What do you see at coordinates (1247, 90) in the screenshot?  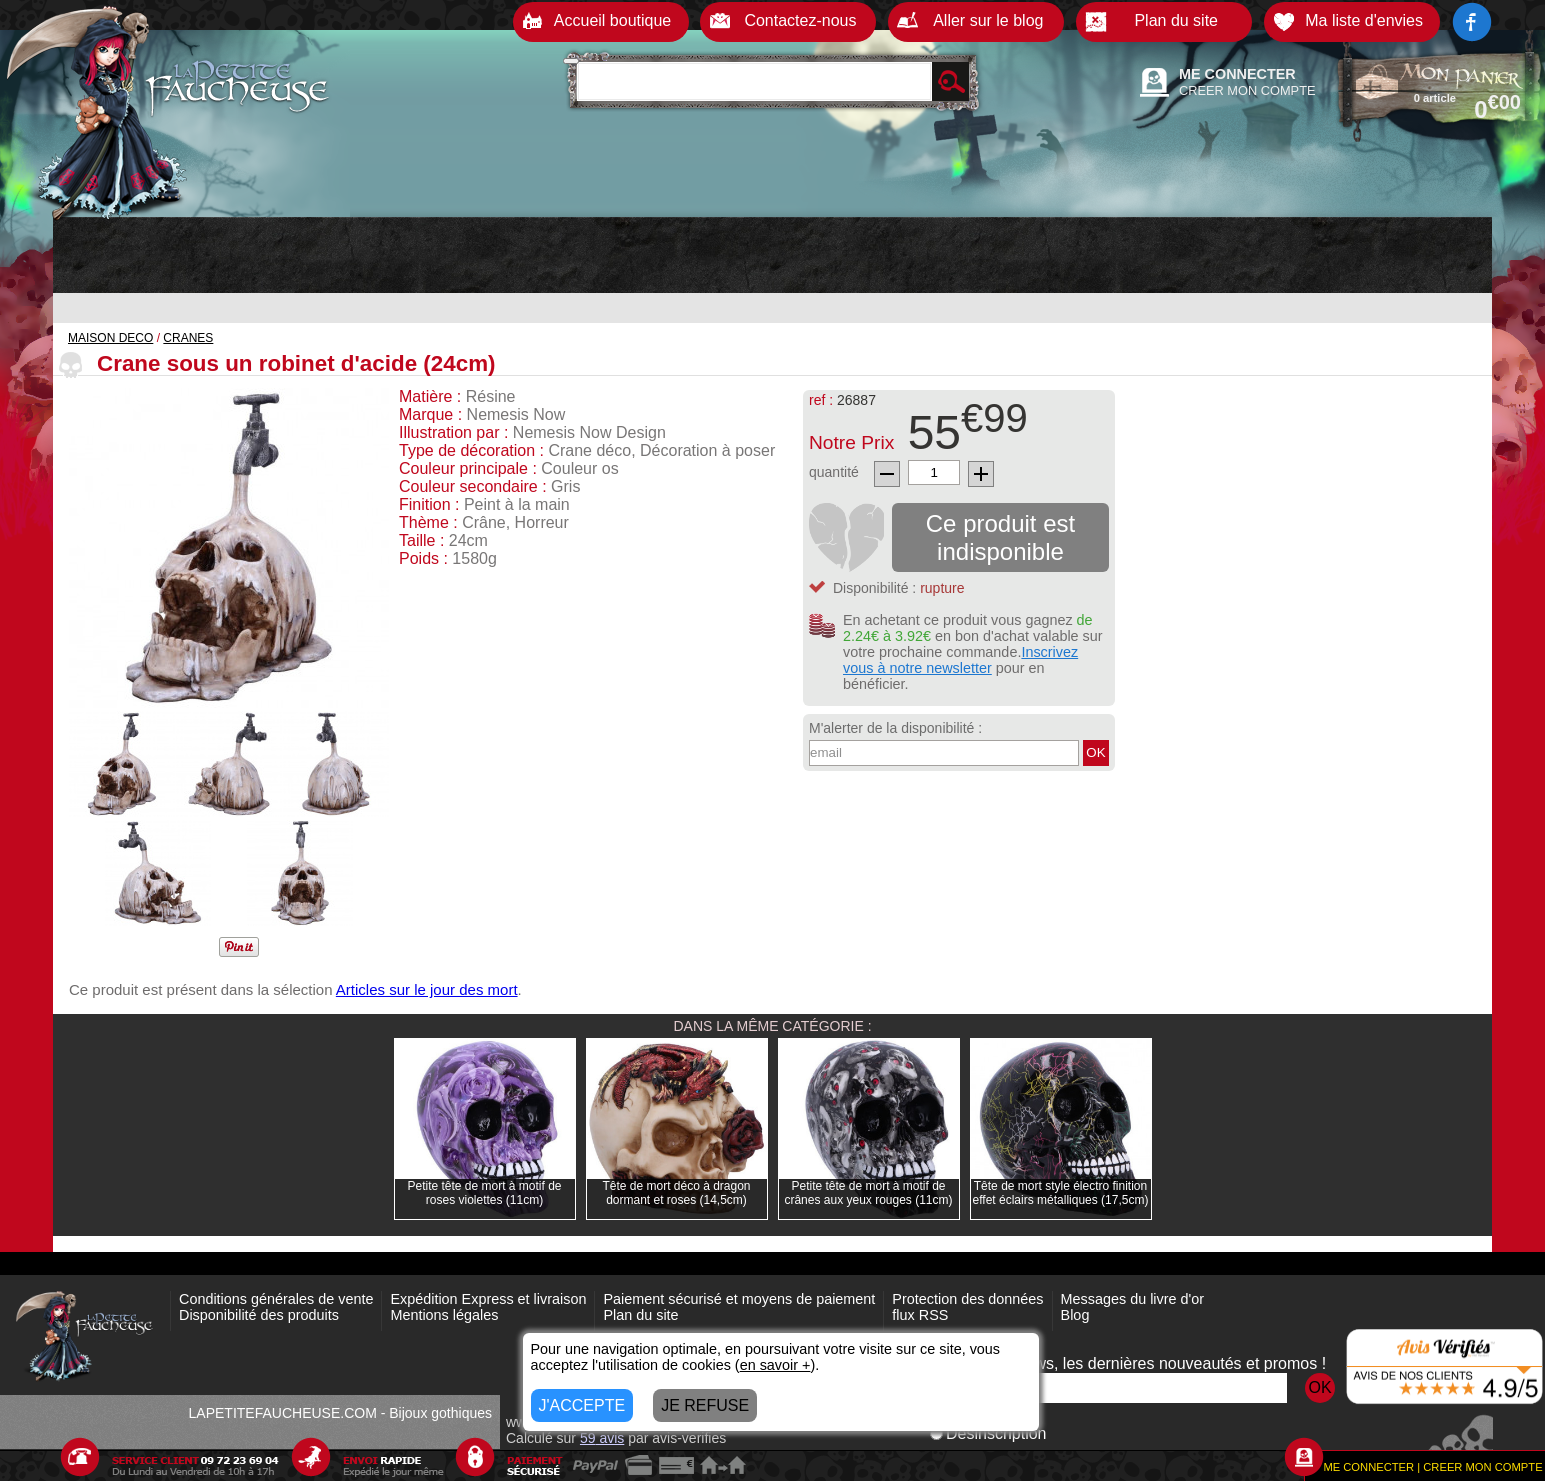 I see `CREER MON COMPTE` at bounding box center [1247, 90].